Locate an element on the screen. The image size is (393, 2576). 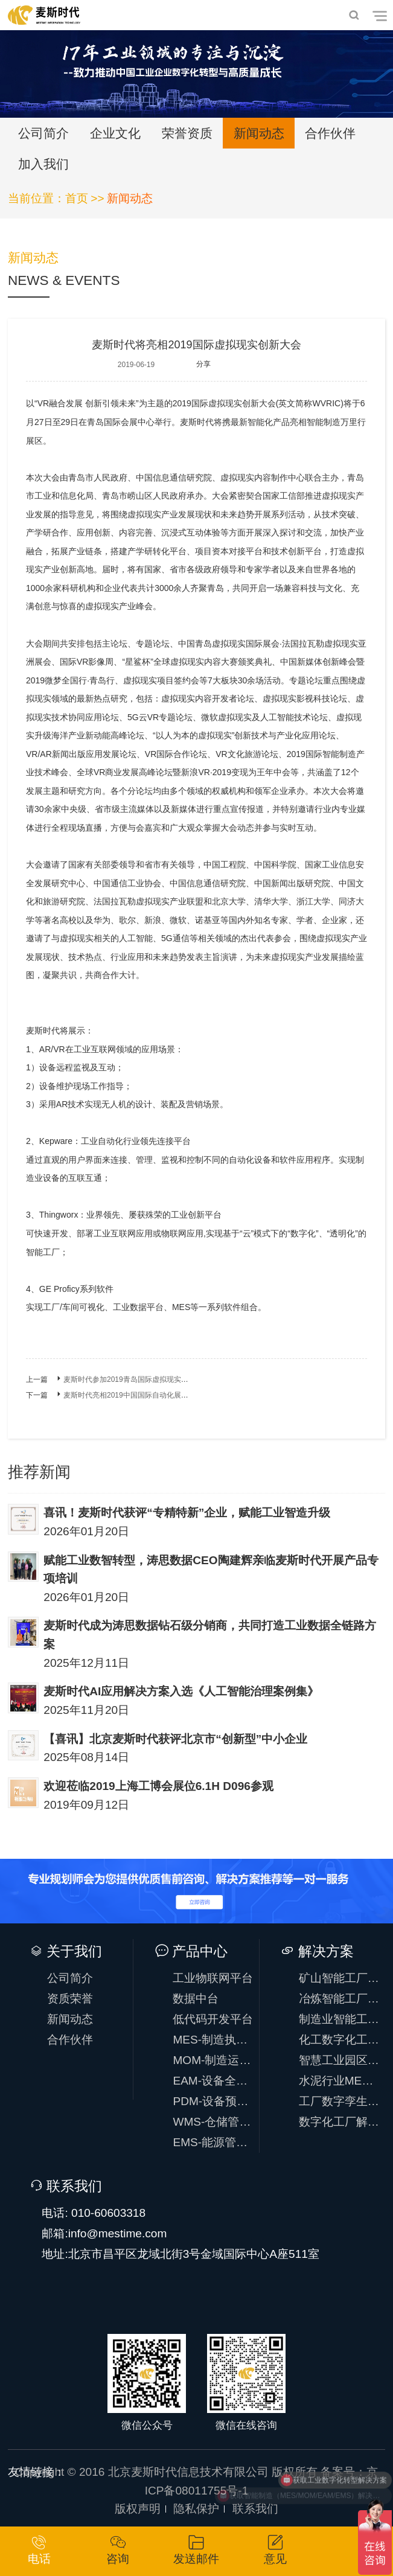
智慧工业园区方案 is located at coordinates (339, 2060).